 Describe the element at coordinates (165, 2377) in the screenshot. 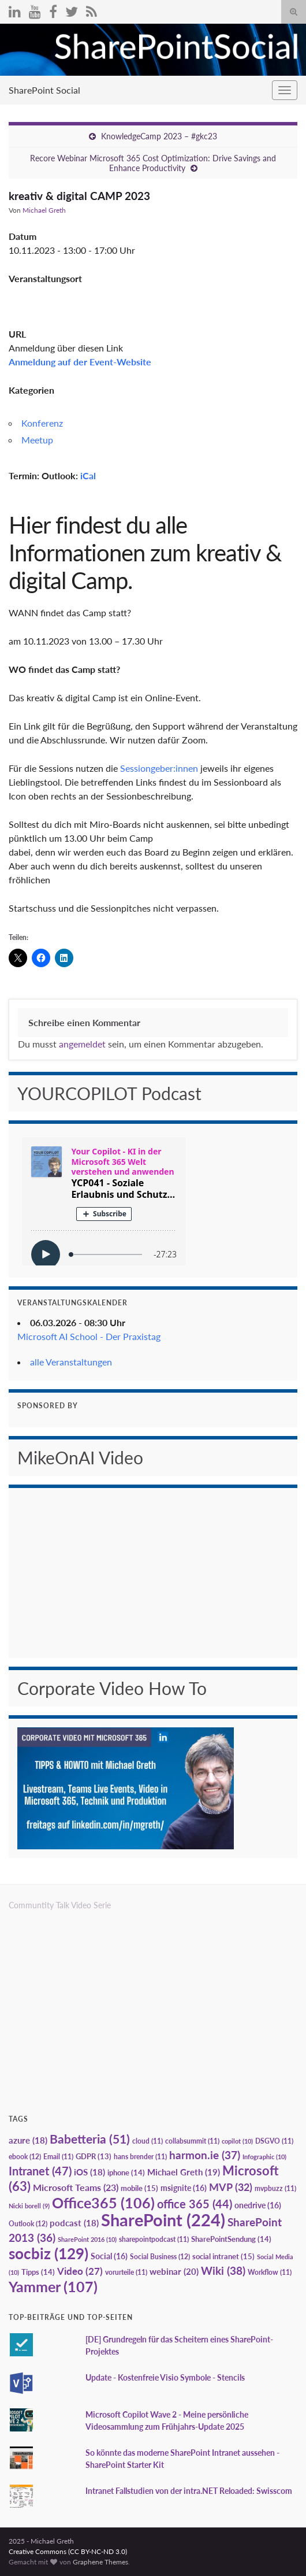

I see `Update - Kostenfreie Visio Symbole - Stencils` at that location.